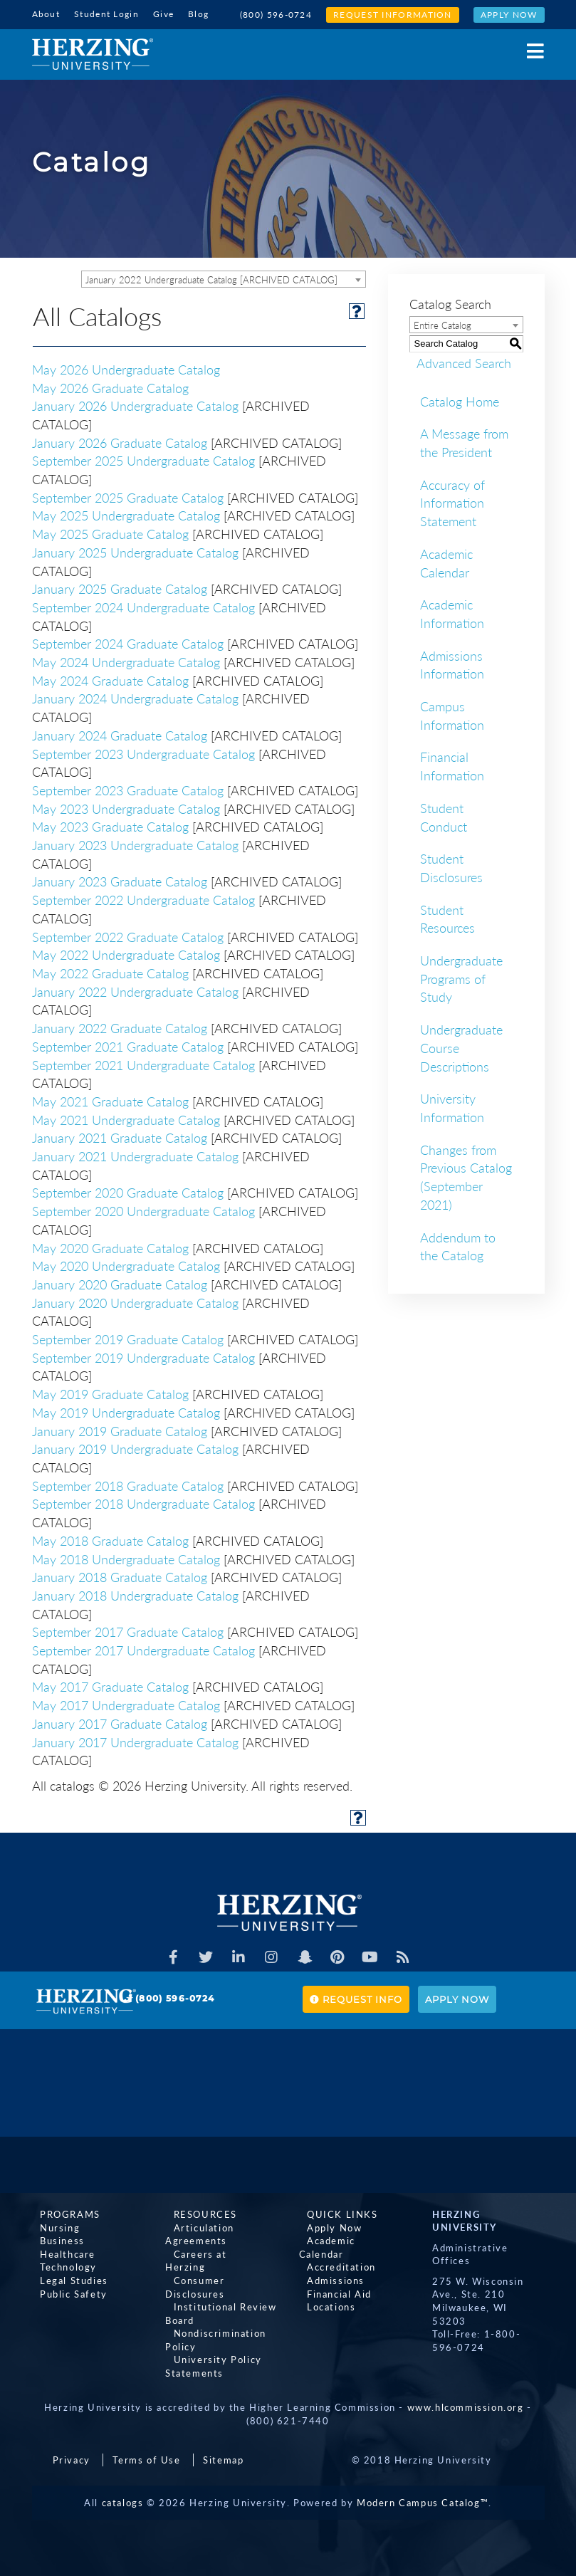  I want to click on Request Information, so click(392, 14).